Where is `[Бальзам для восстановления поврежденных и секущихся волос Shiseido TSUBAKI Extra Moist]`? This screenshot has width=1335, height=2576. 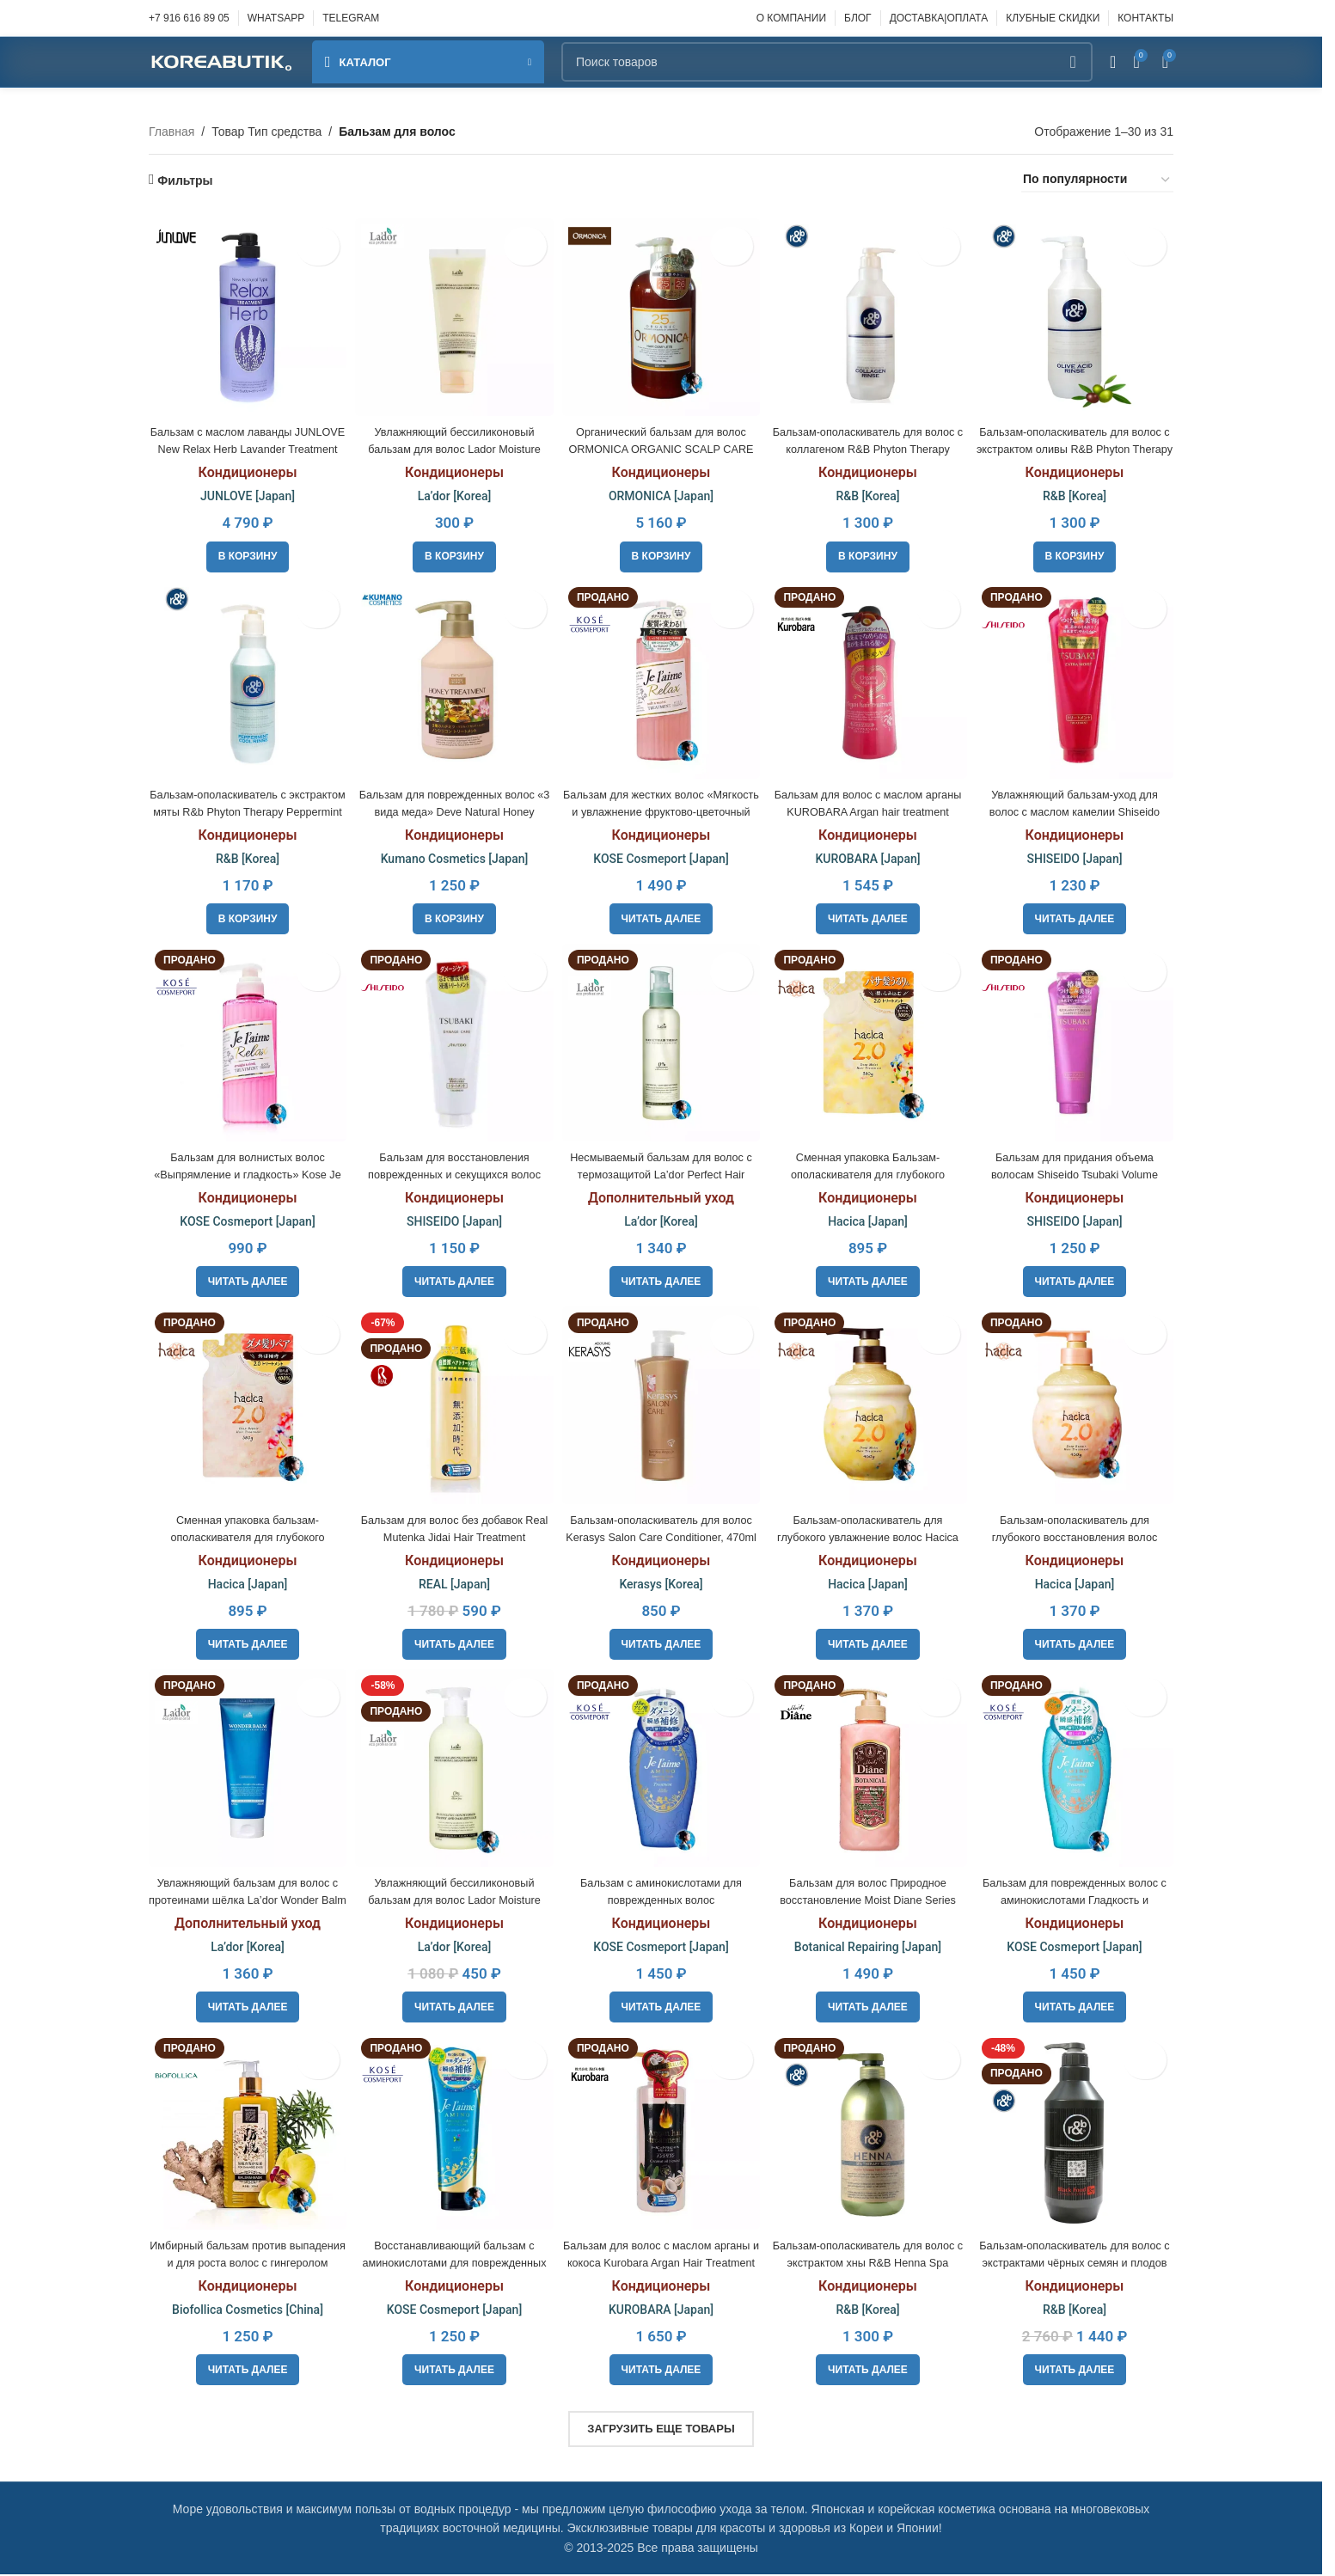
[Бальзам для восстановления поврежденных и секущихся волос Shiseido TSUBAKI Extra Moist] is located at coordinates (452, 1042).